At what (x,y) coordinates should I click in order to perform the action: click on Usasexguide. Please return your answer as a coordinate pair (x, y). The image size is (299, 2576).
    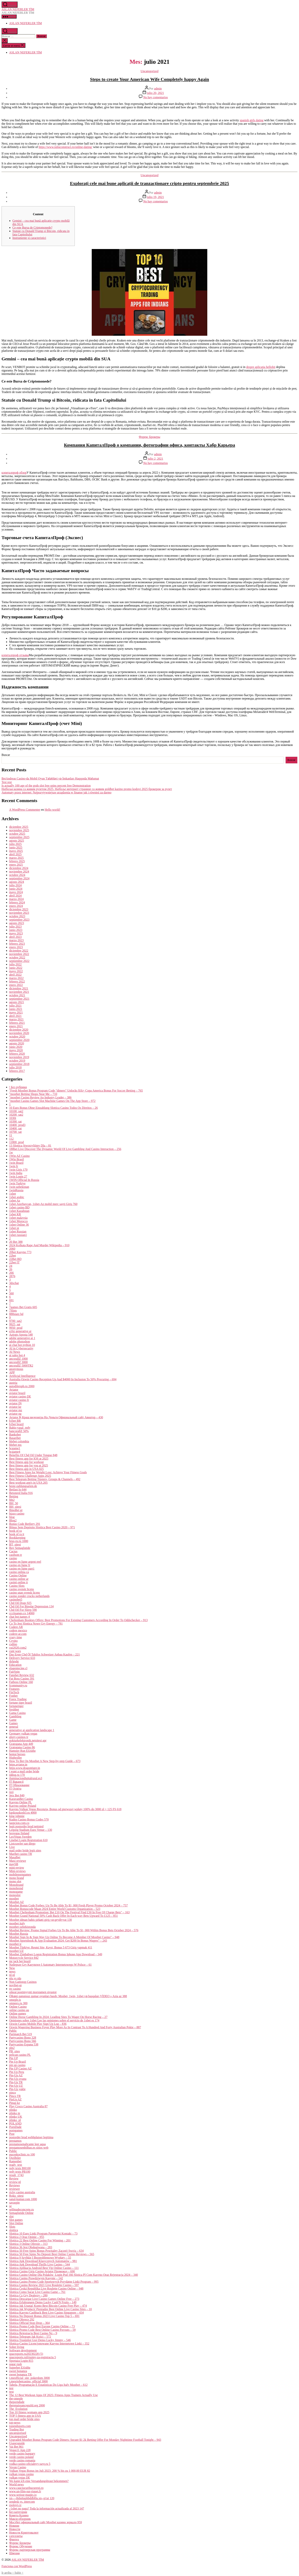
    Looking at the image, I should click on (17, 2443).